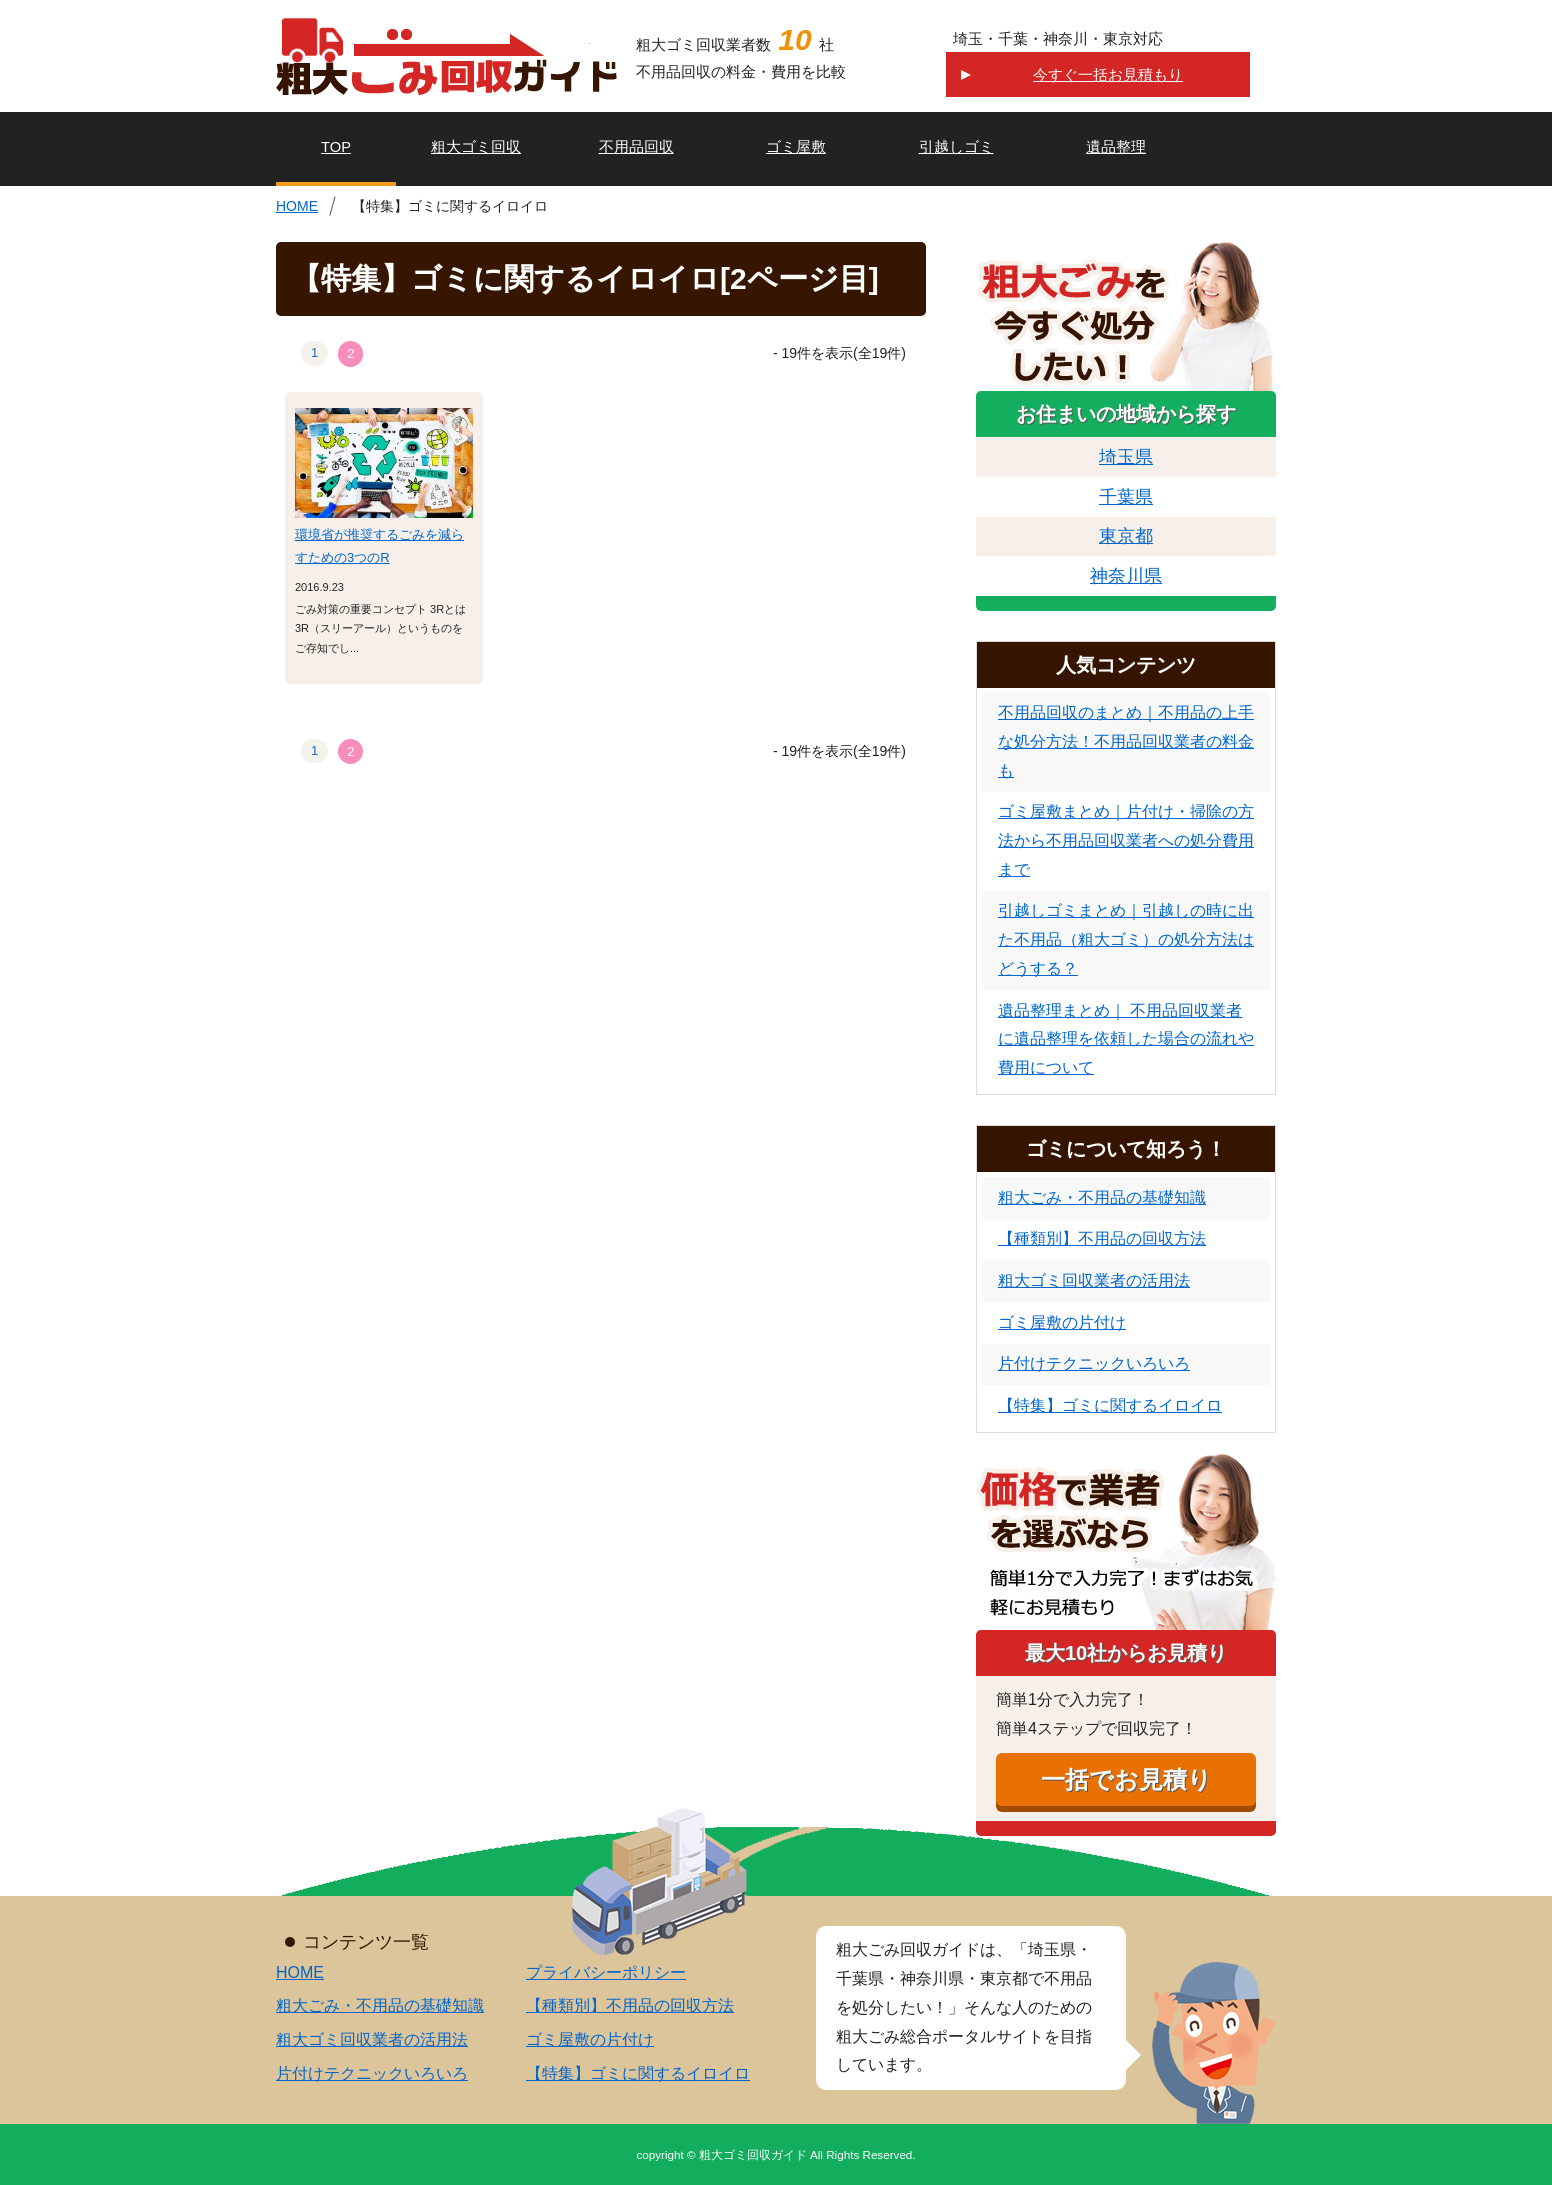 Image resolution: width=1552 pixels, height=2185 pixels. I want to click on 【種類別】不用品の回収方法, so click(1102, 1238).